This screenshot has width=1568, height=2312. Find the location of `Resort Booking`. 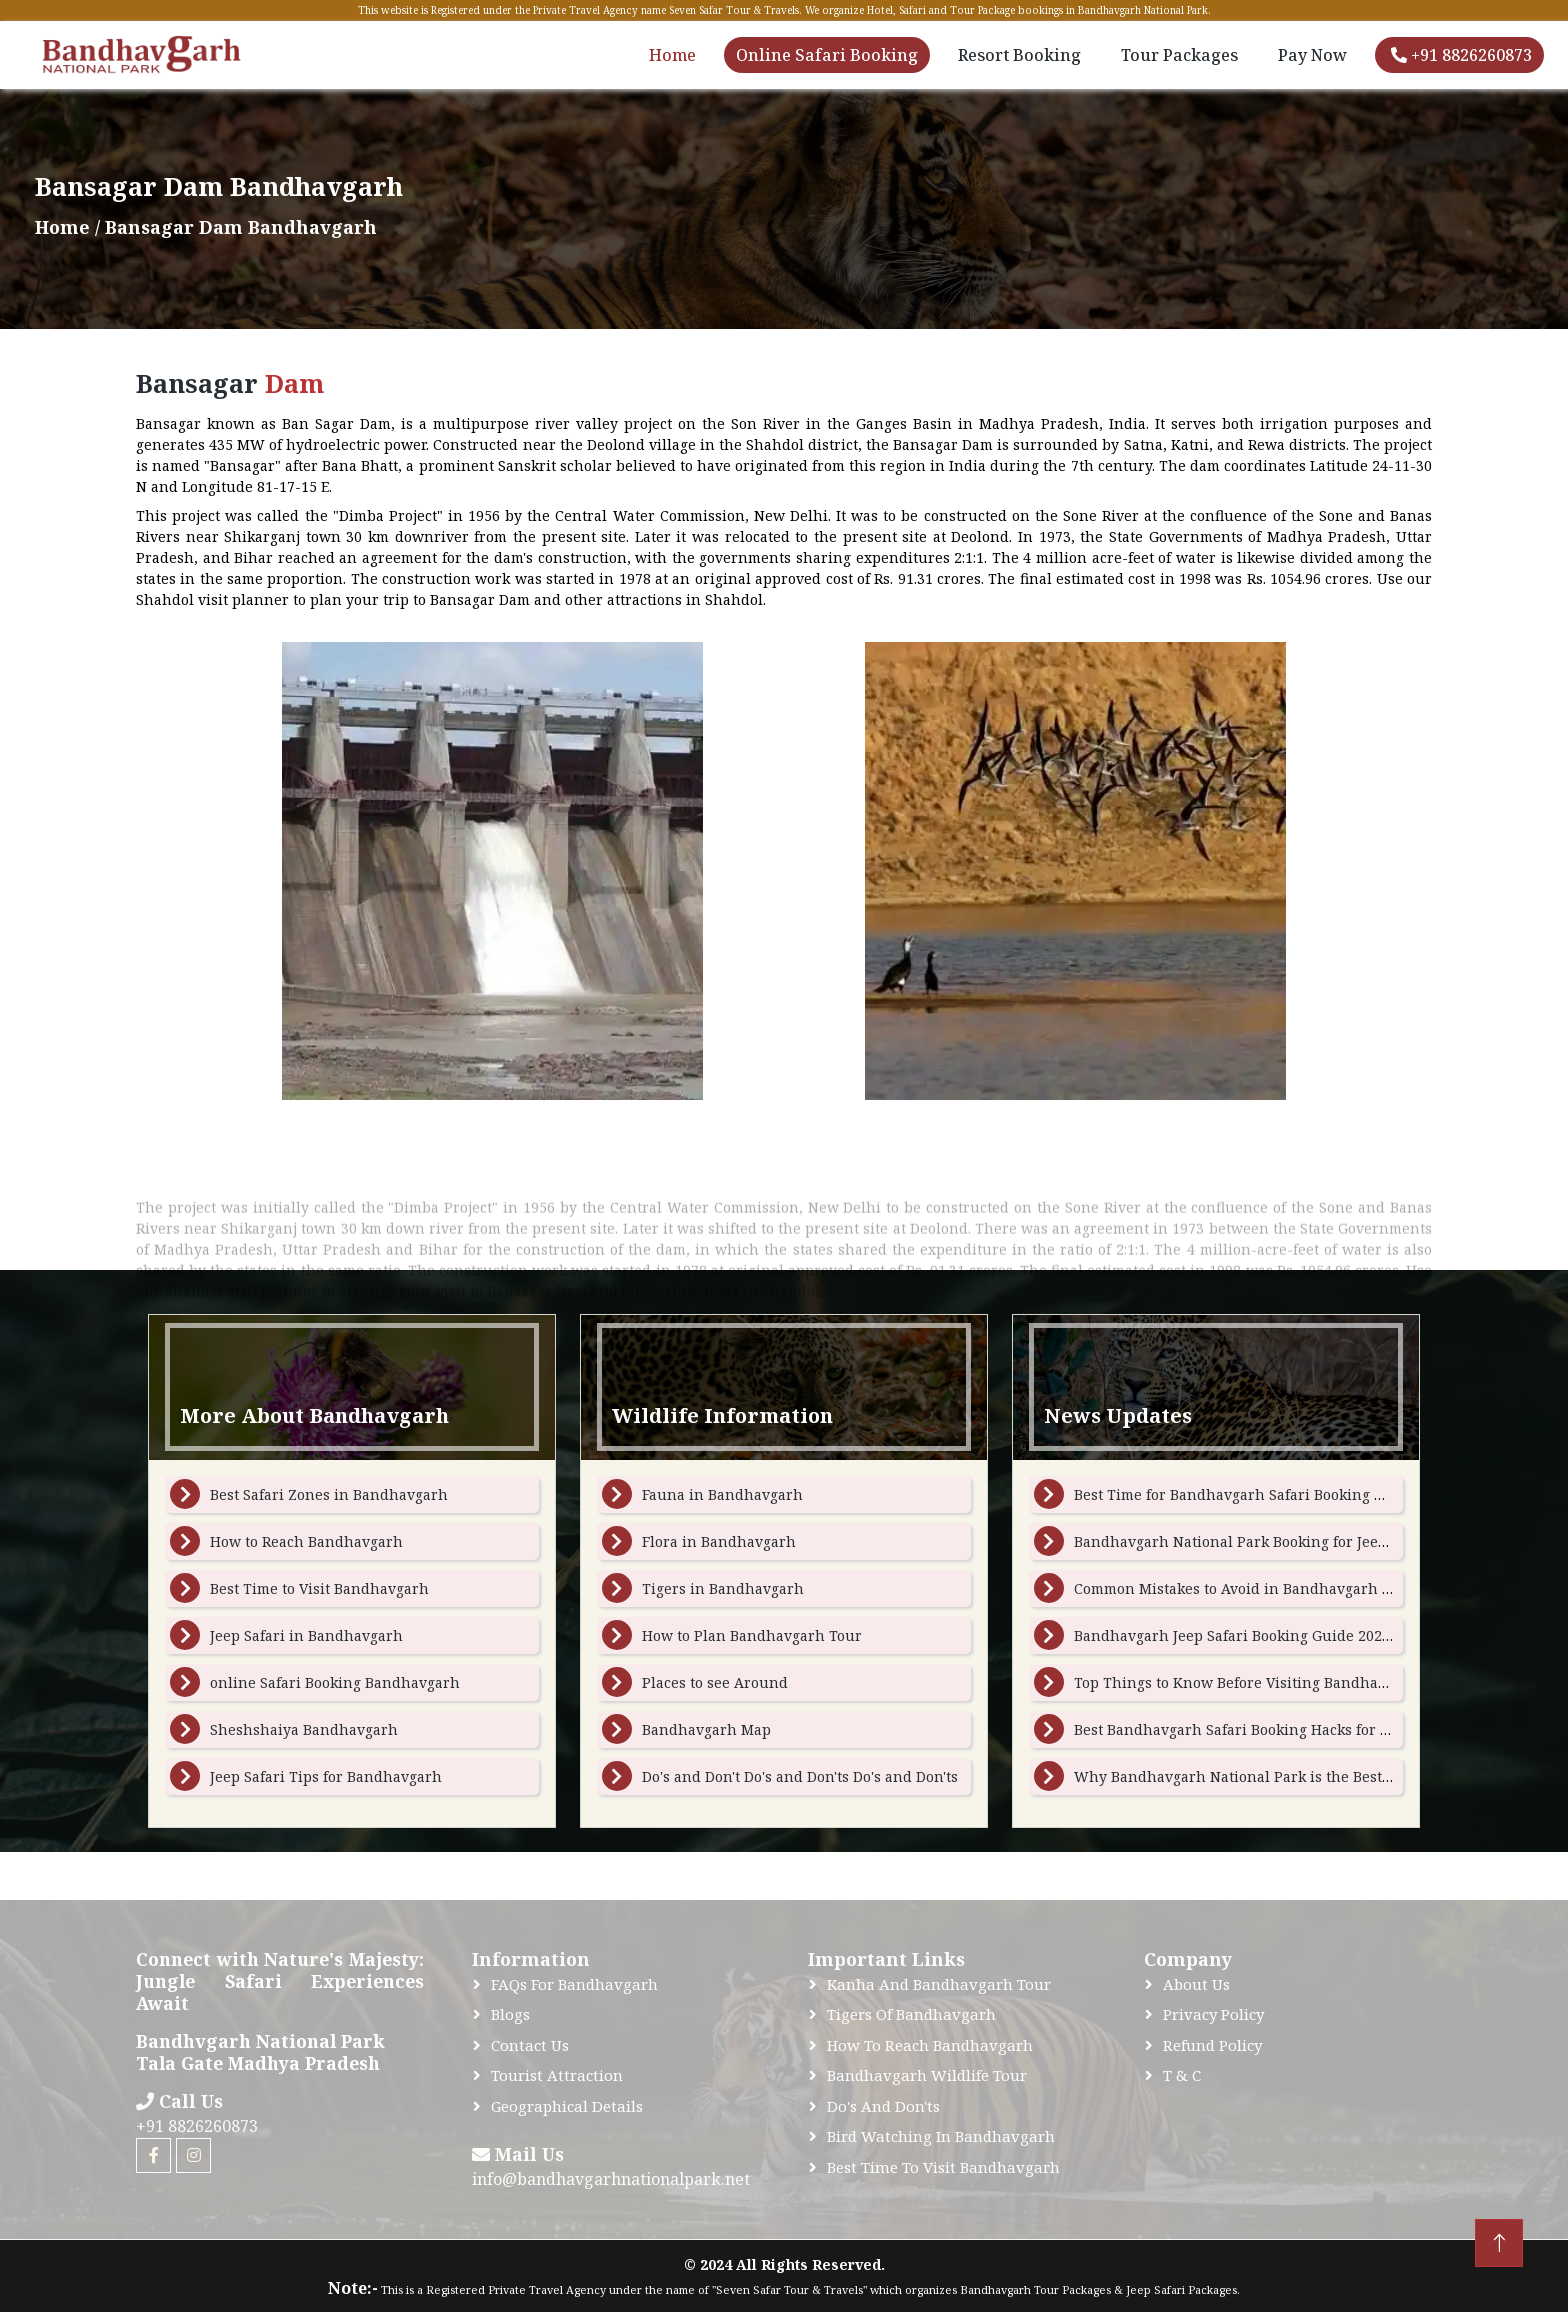

Resort Booking is located at coordinates (1019, 55).